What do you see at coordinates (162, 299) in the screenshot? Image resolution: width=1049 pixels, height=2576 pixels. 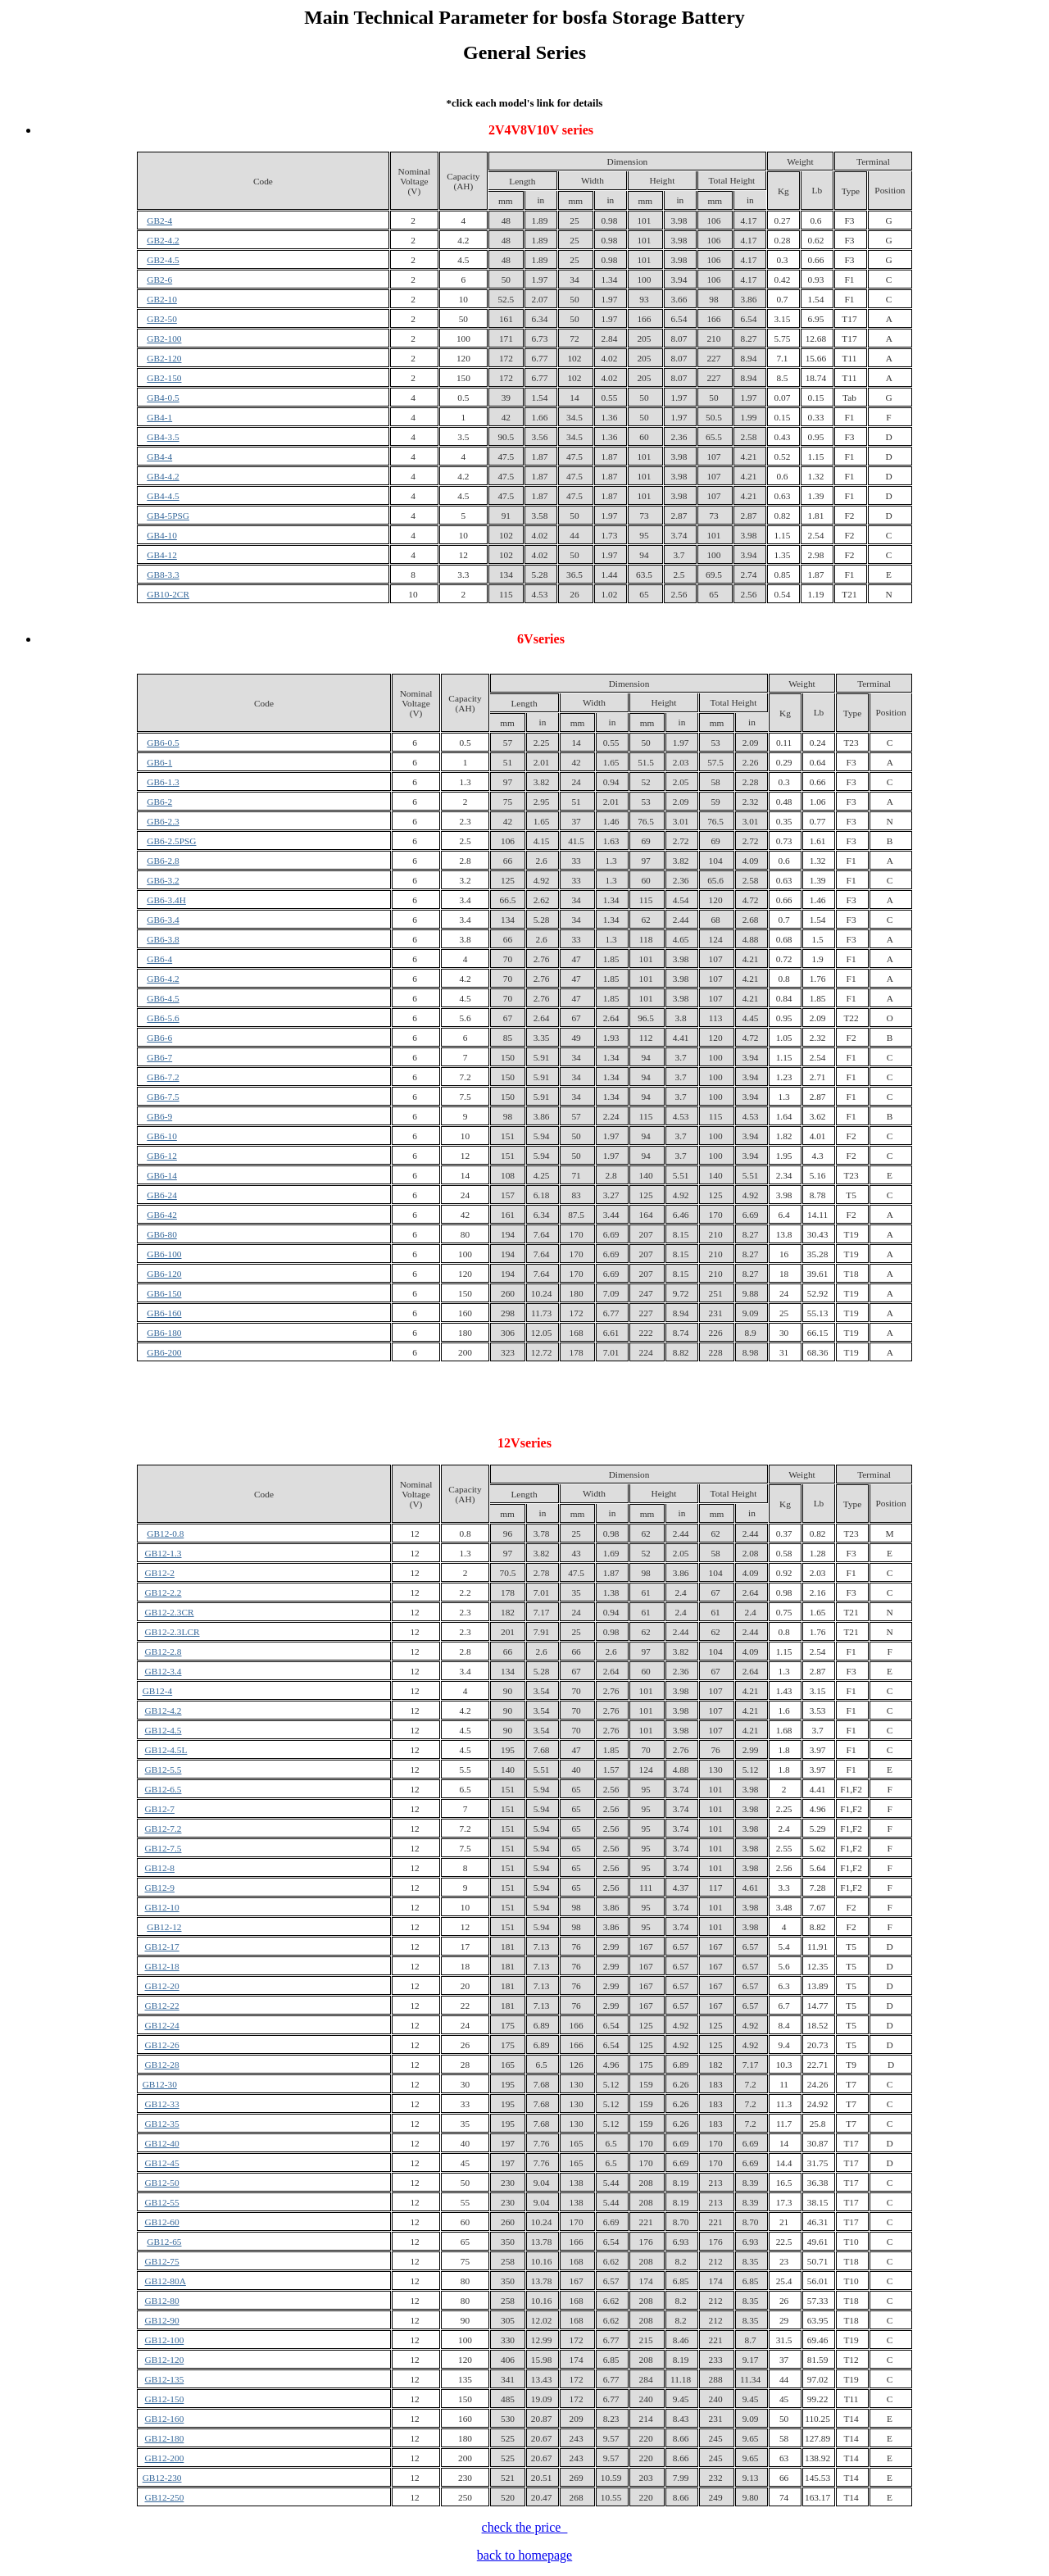 I see `GB2-10` at bounding box center [162, 299].